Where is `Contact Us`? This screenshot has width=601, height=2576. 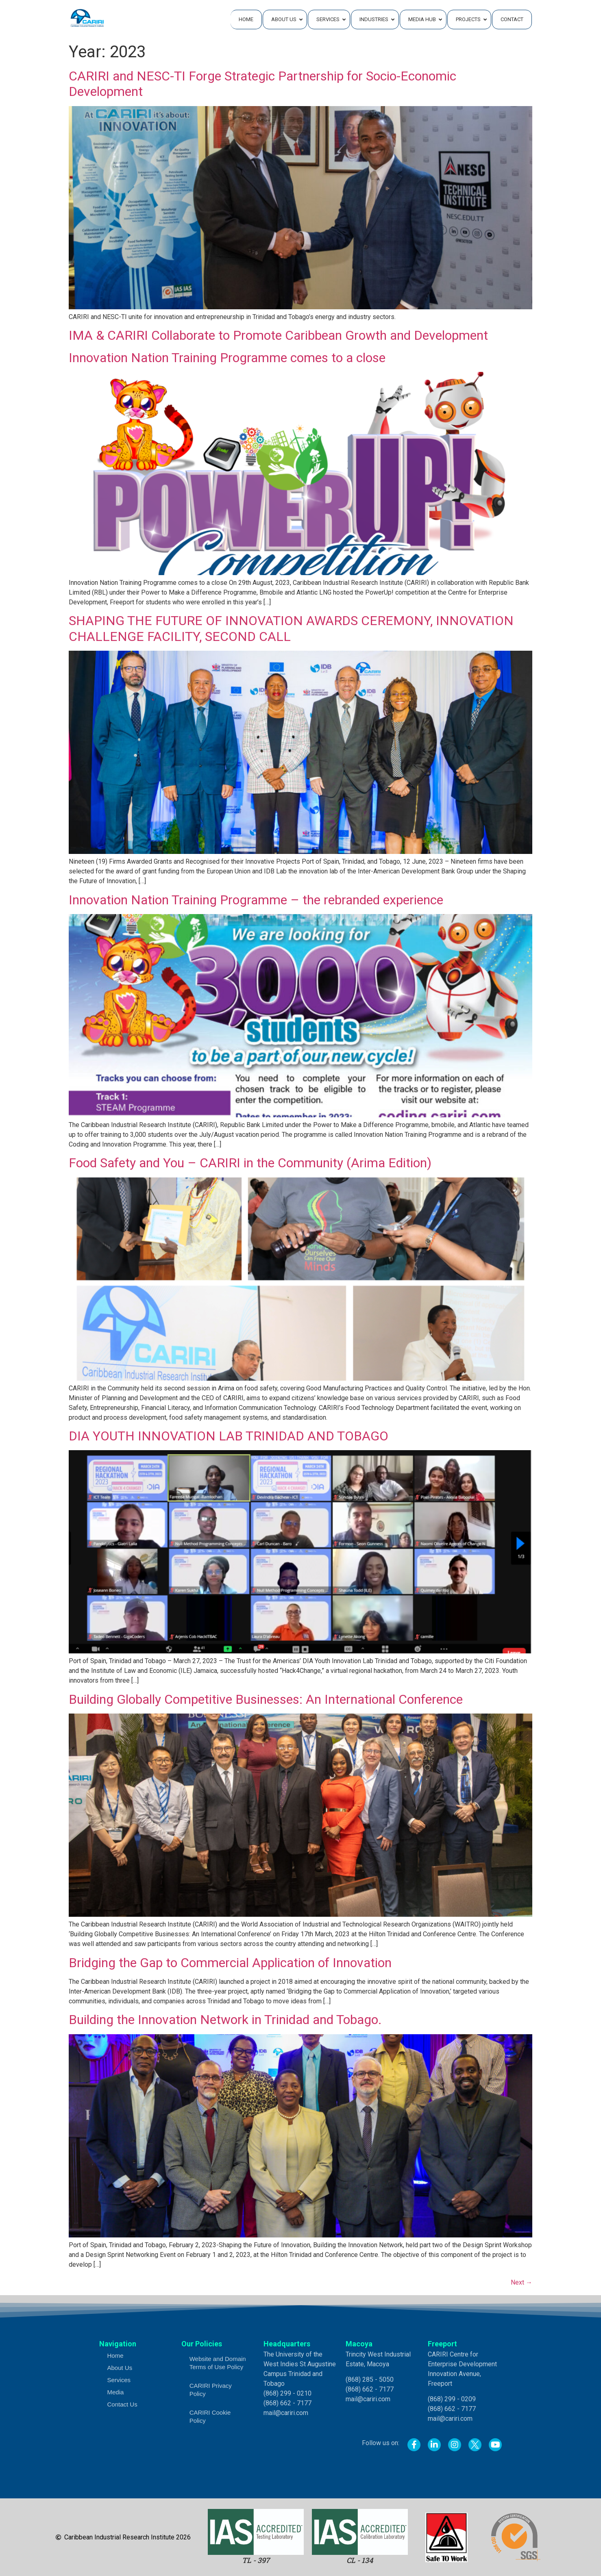
Contact Us is located at coordinates (122, 2404).